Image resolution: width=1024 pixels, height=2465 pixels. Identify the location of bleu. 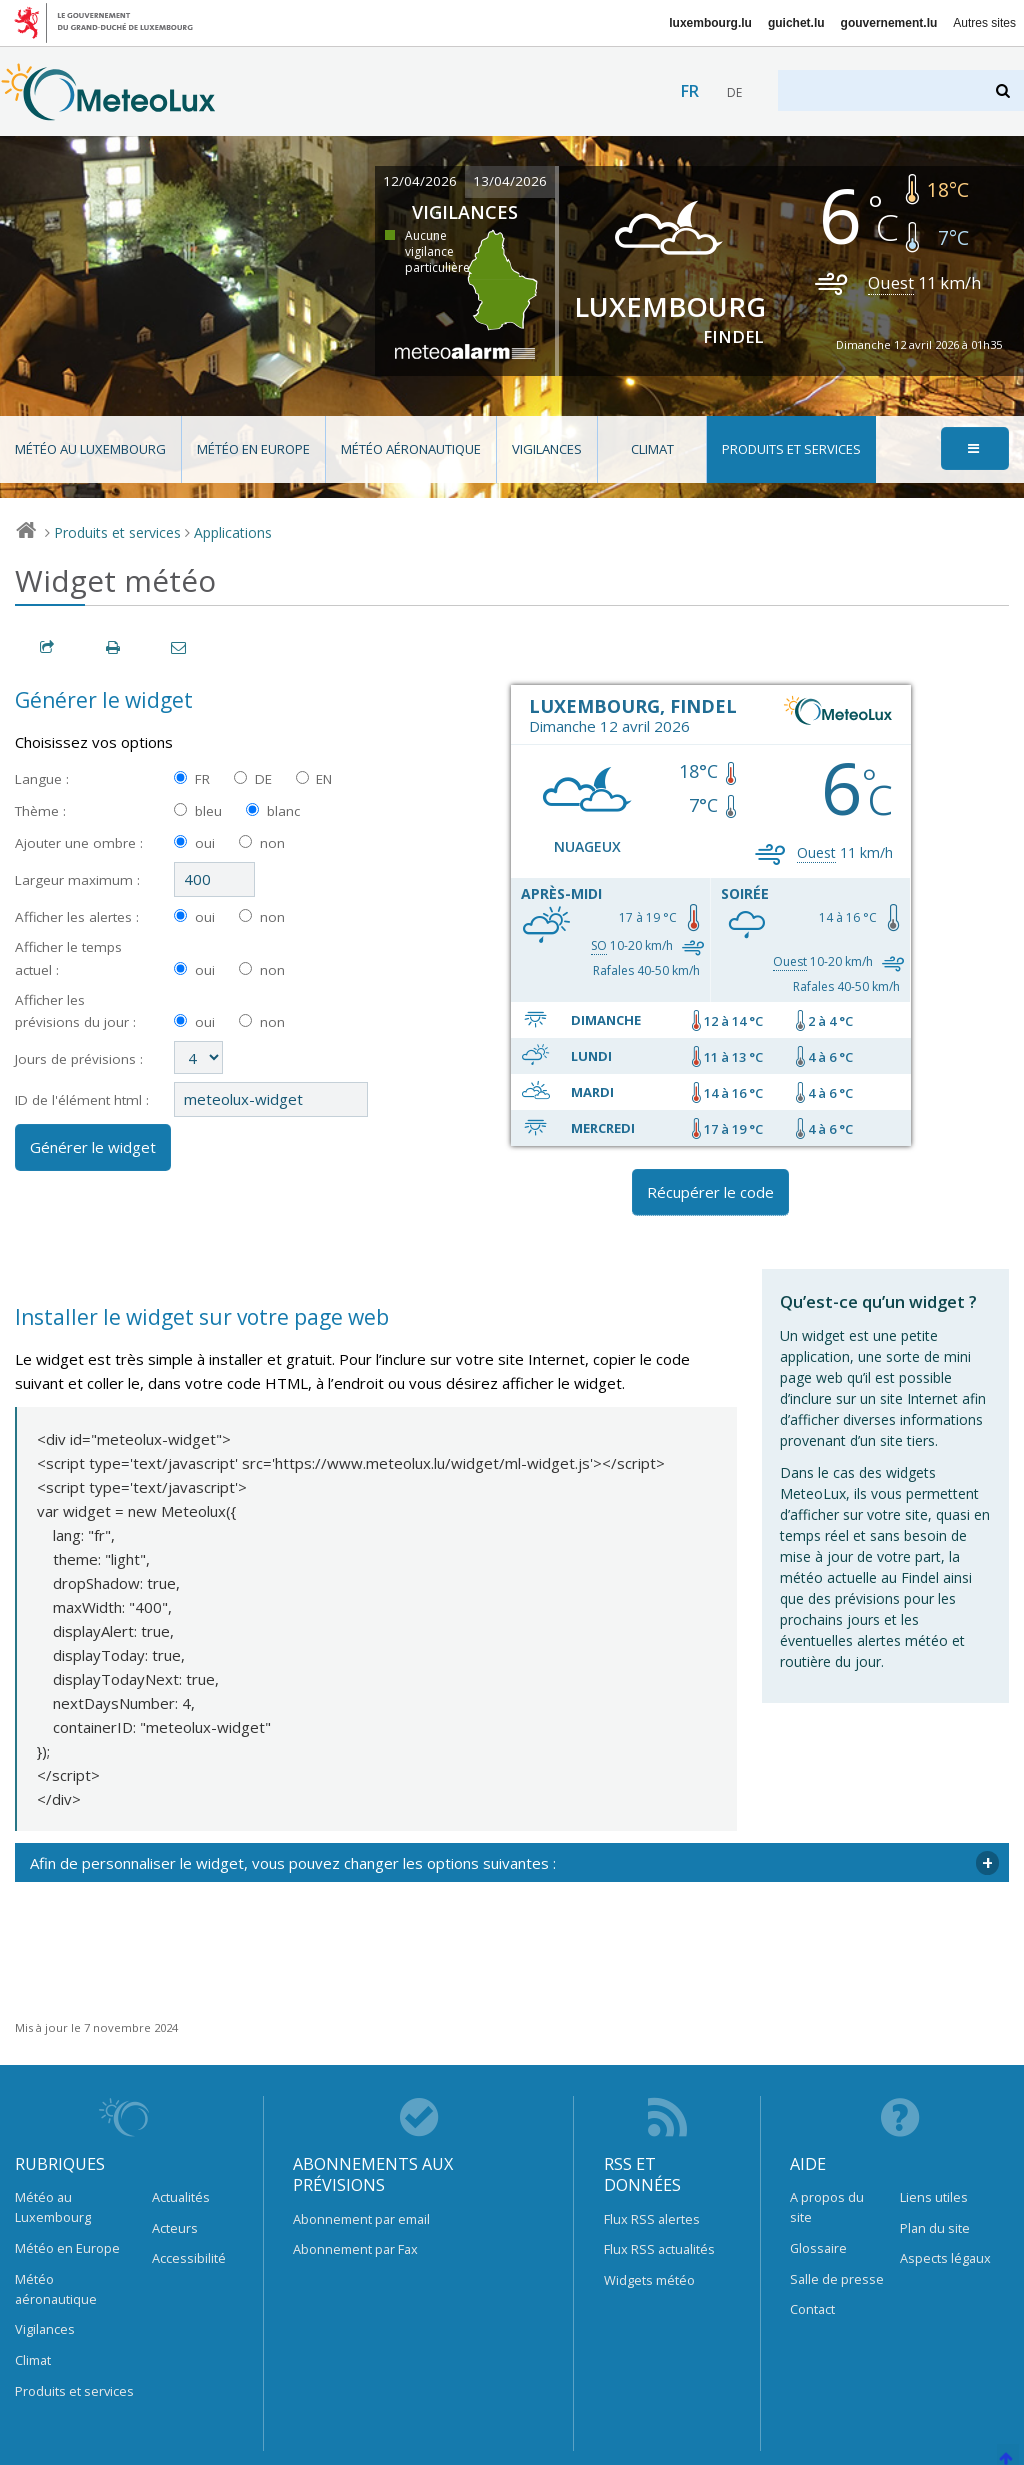
(208, 811).